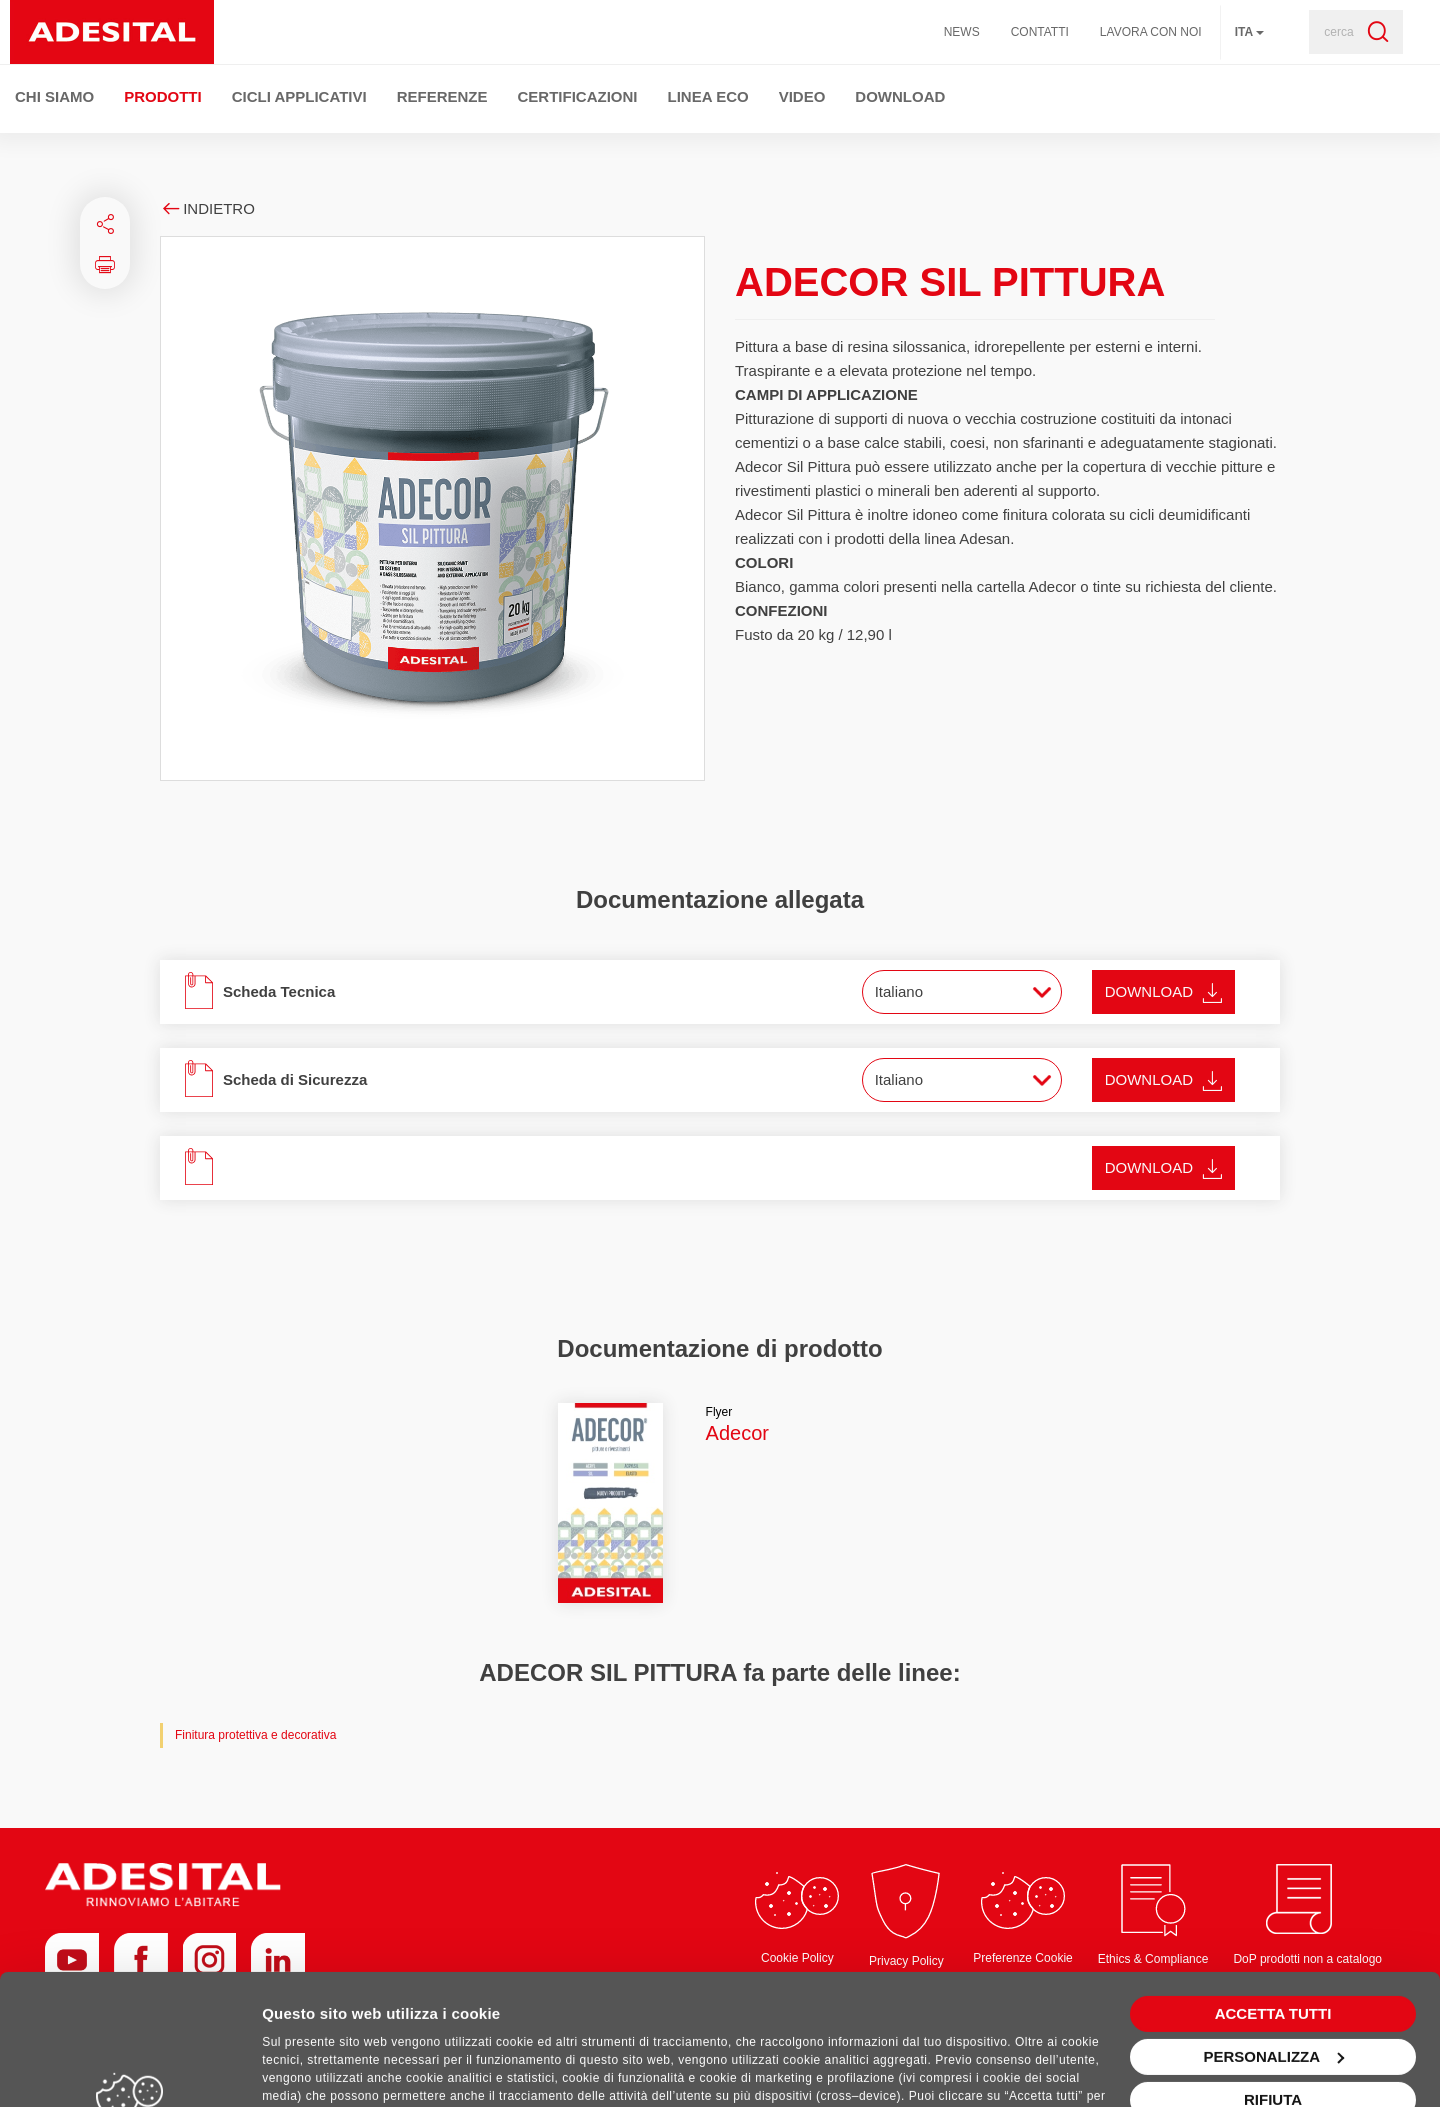 Image resolution: width=1440 pixels, height=2107 pixels. Describe the element at coordinates (1234, 2050) in the screenshot. I see `info@adesital.it` at that location.